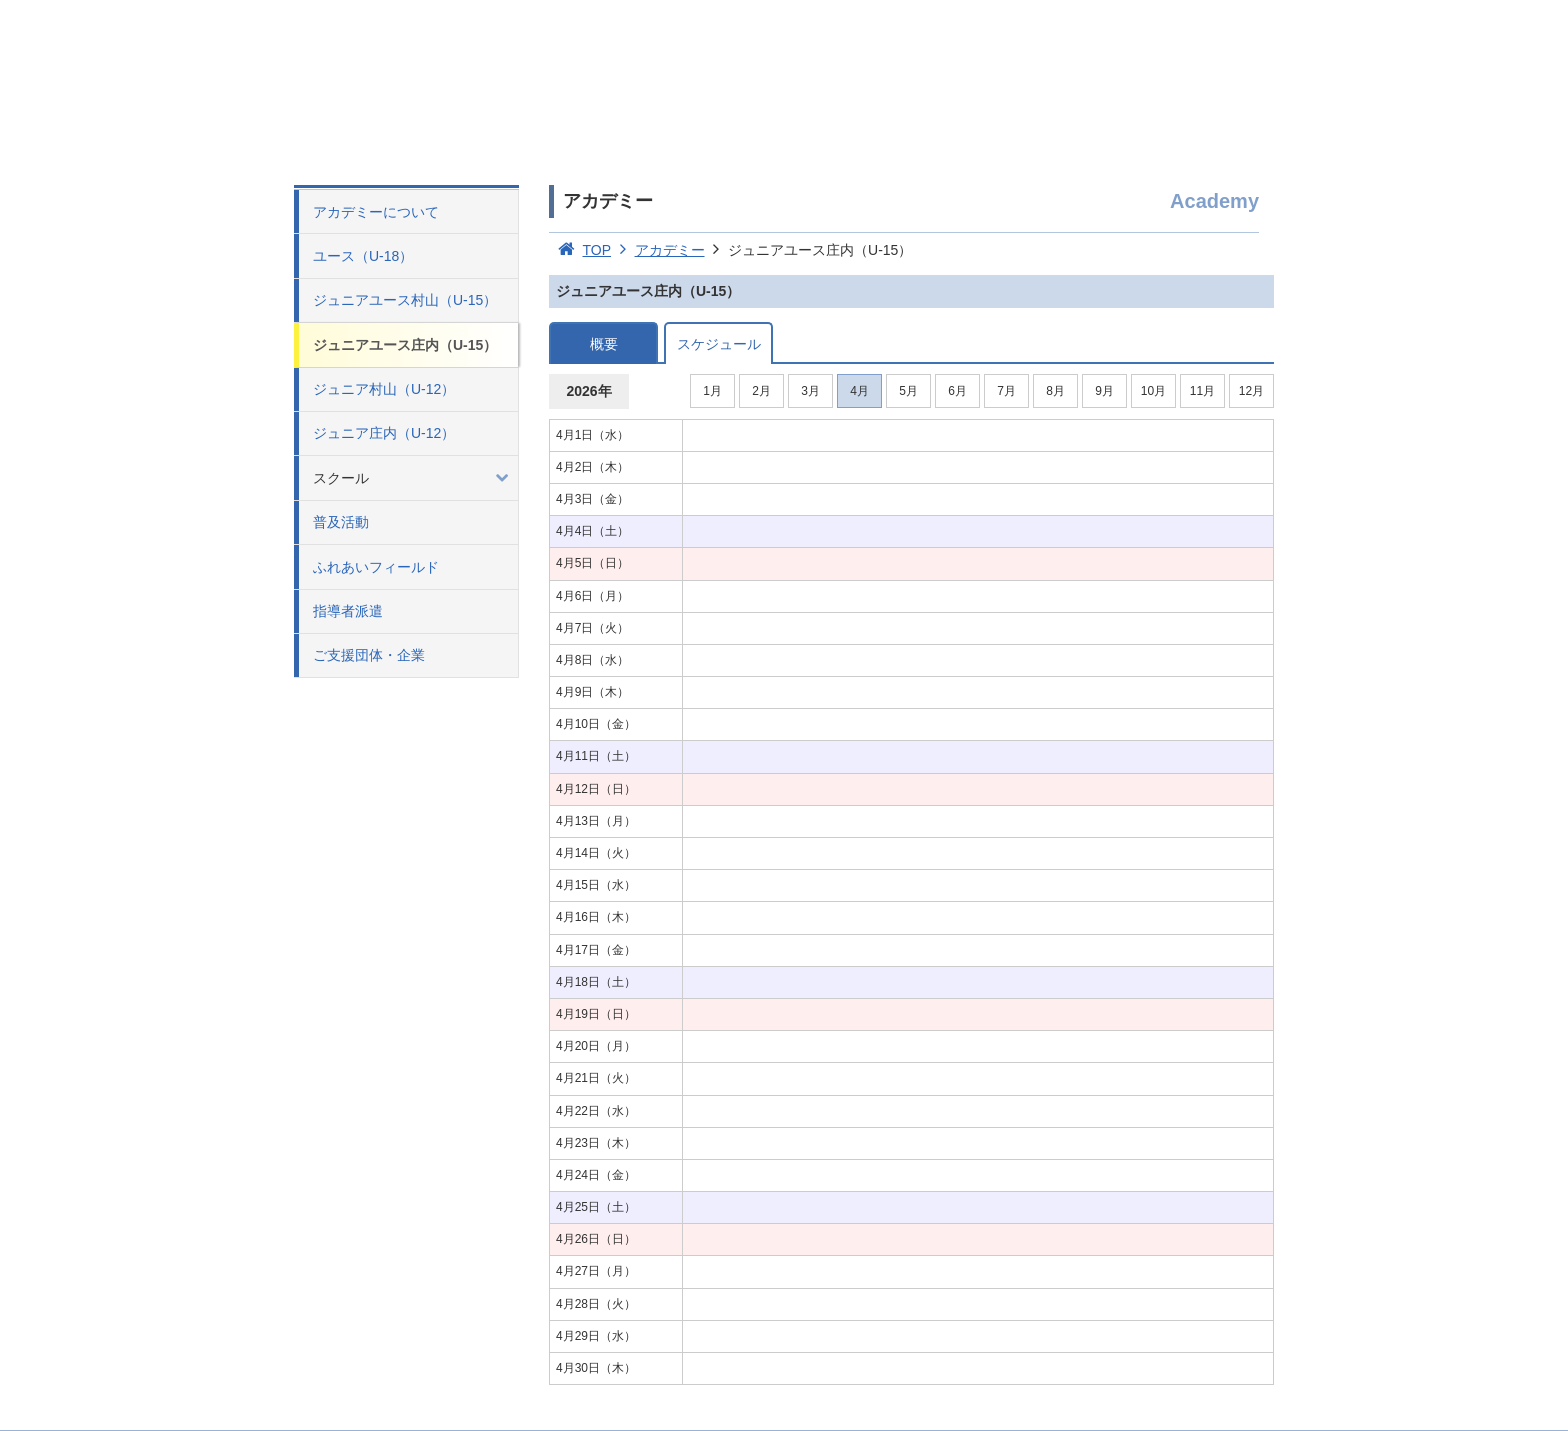 The image size is (1568, 1431). What do you see at coordinates (1202, 391) in the screenshot?
I see `11月` at bounding box center [1202, 391].